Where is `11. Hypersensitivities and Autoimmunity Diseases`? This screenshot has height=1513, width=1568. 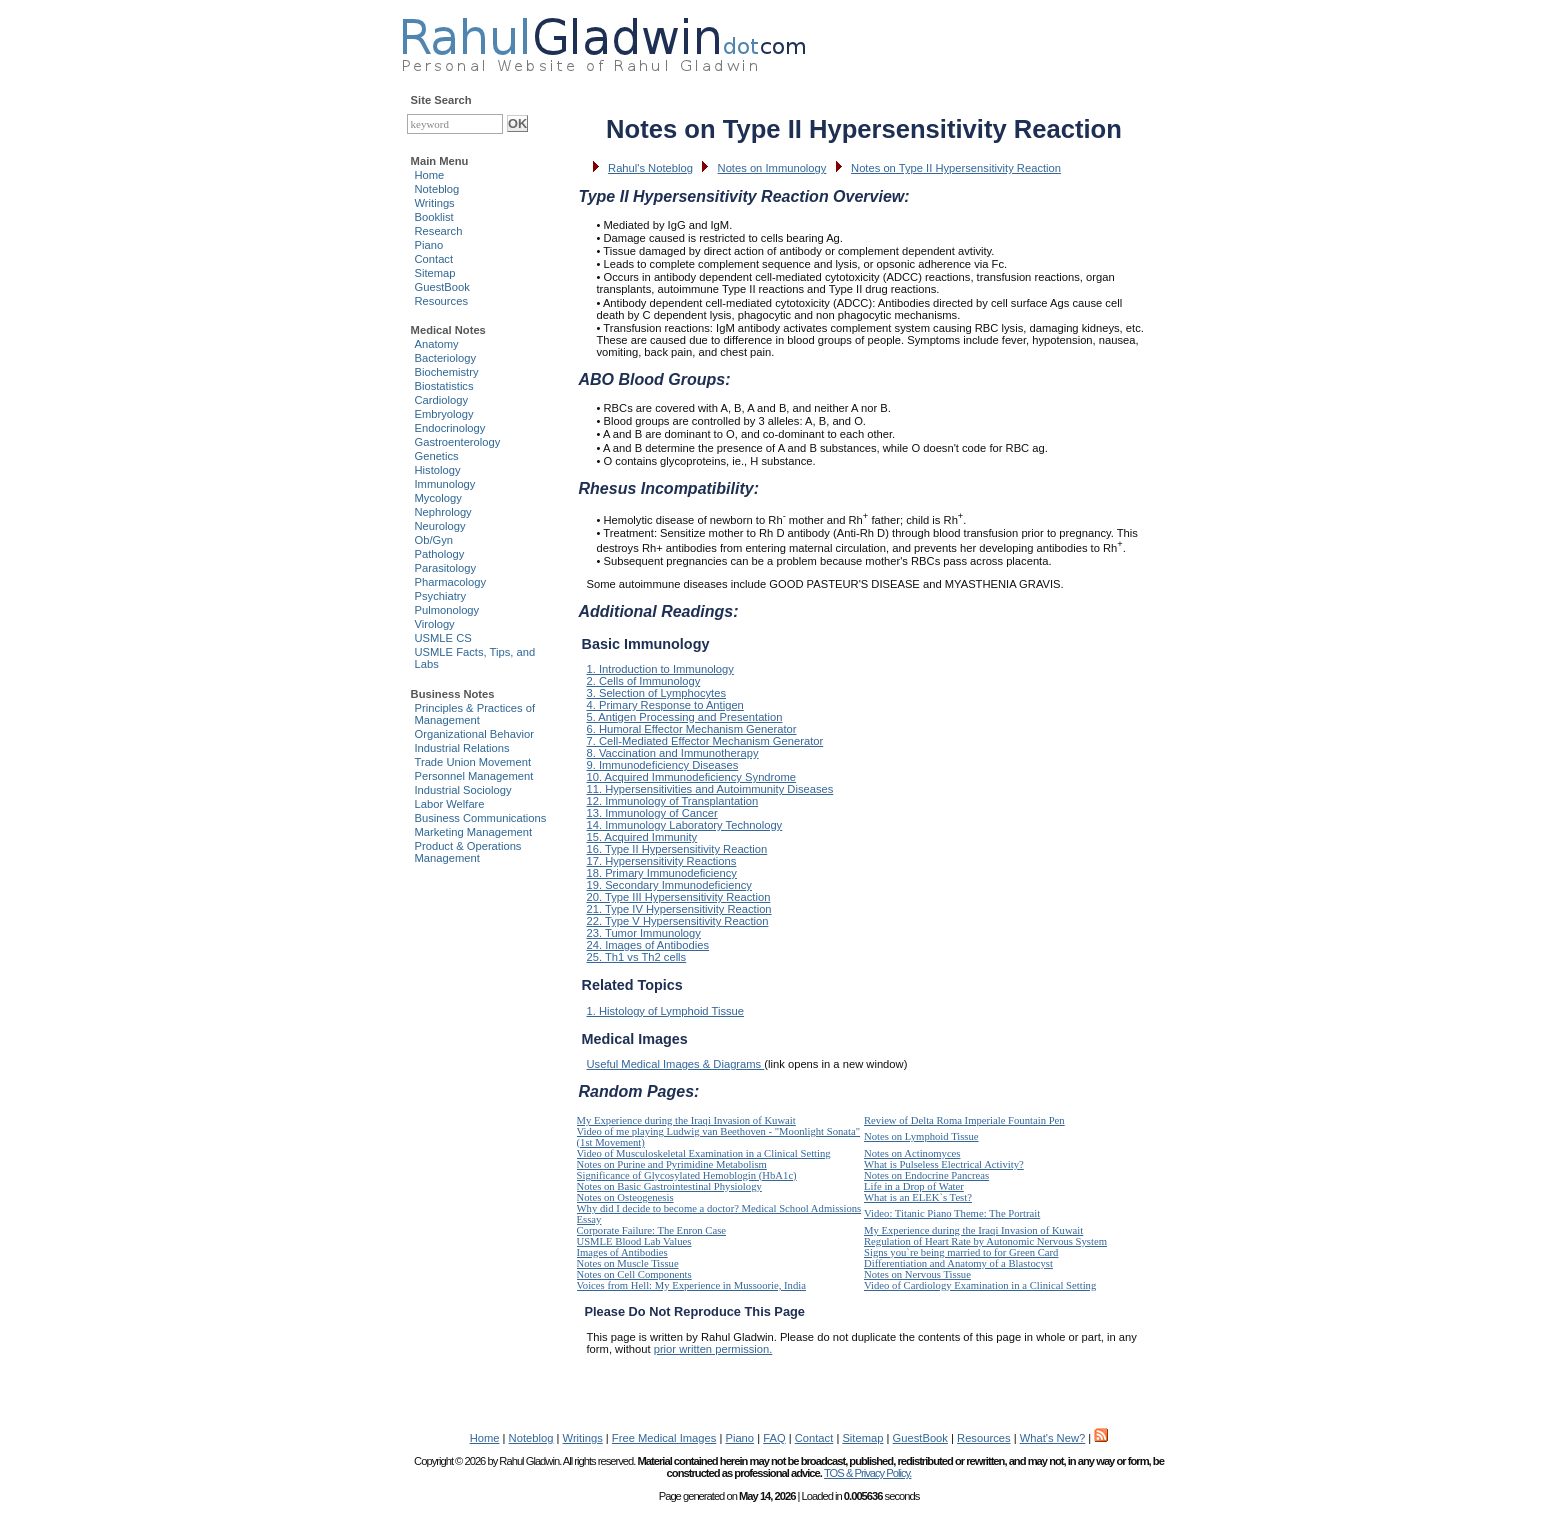
11. Hypersensitivities and Autoimmunity Diseases is located at coordinates (710, 789).